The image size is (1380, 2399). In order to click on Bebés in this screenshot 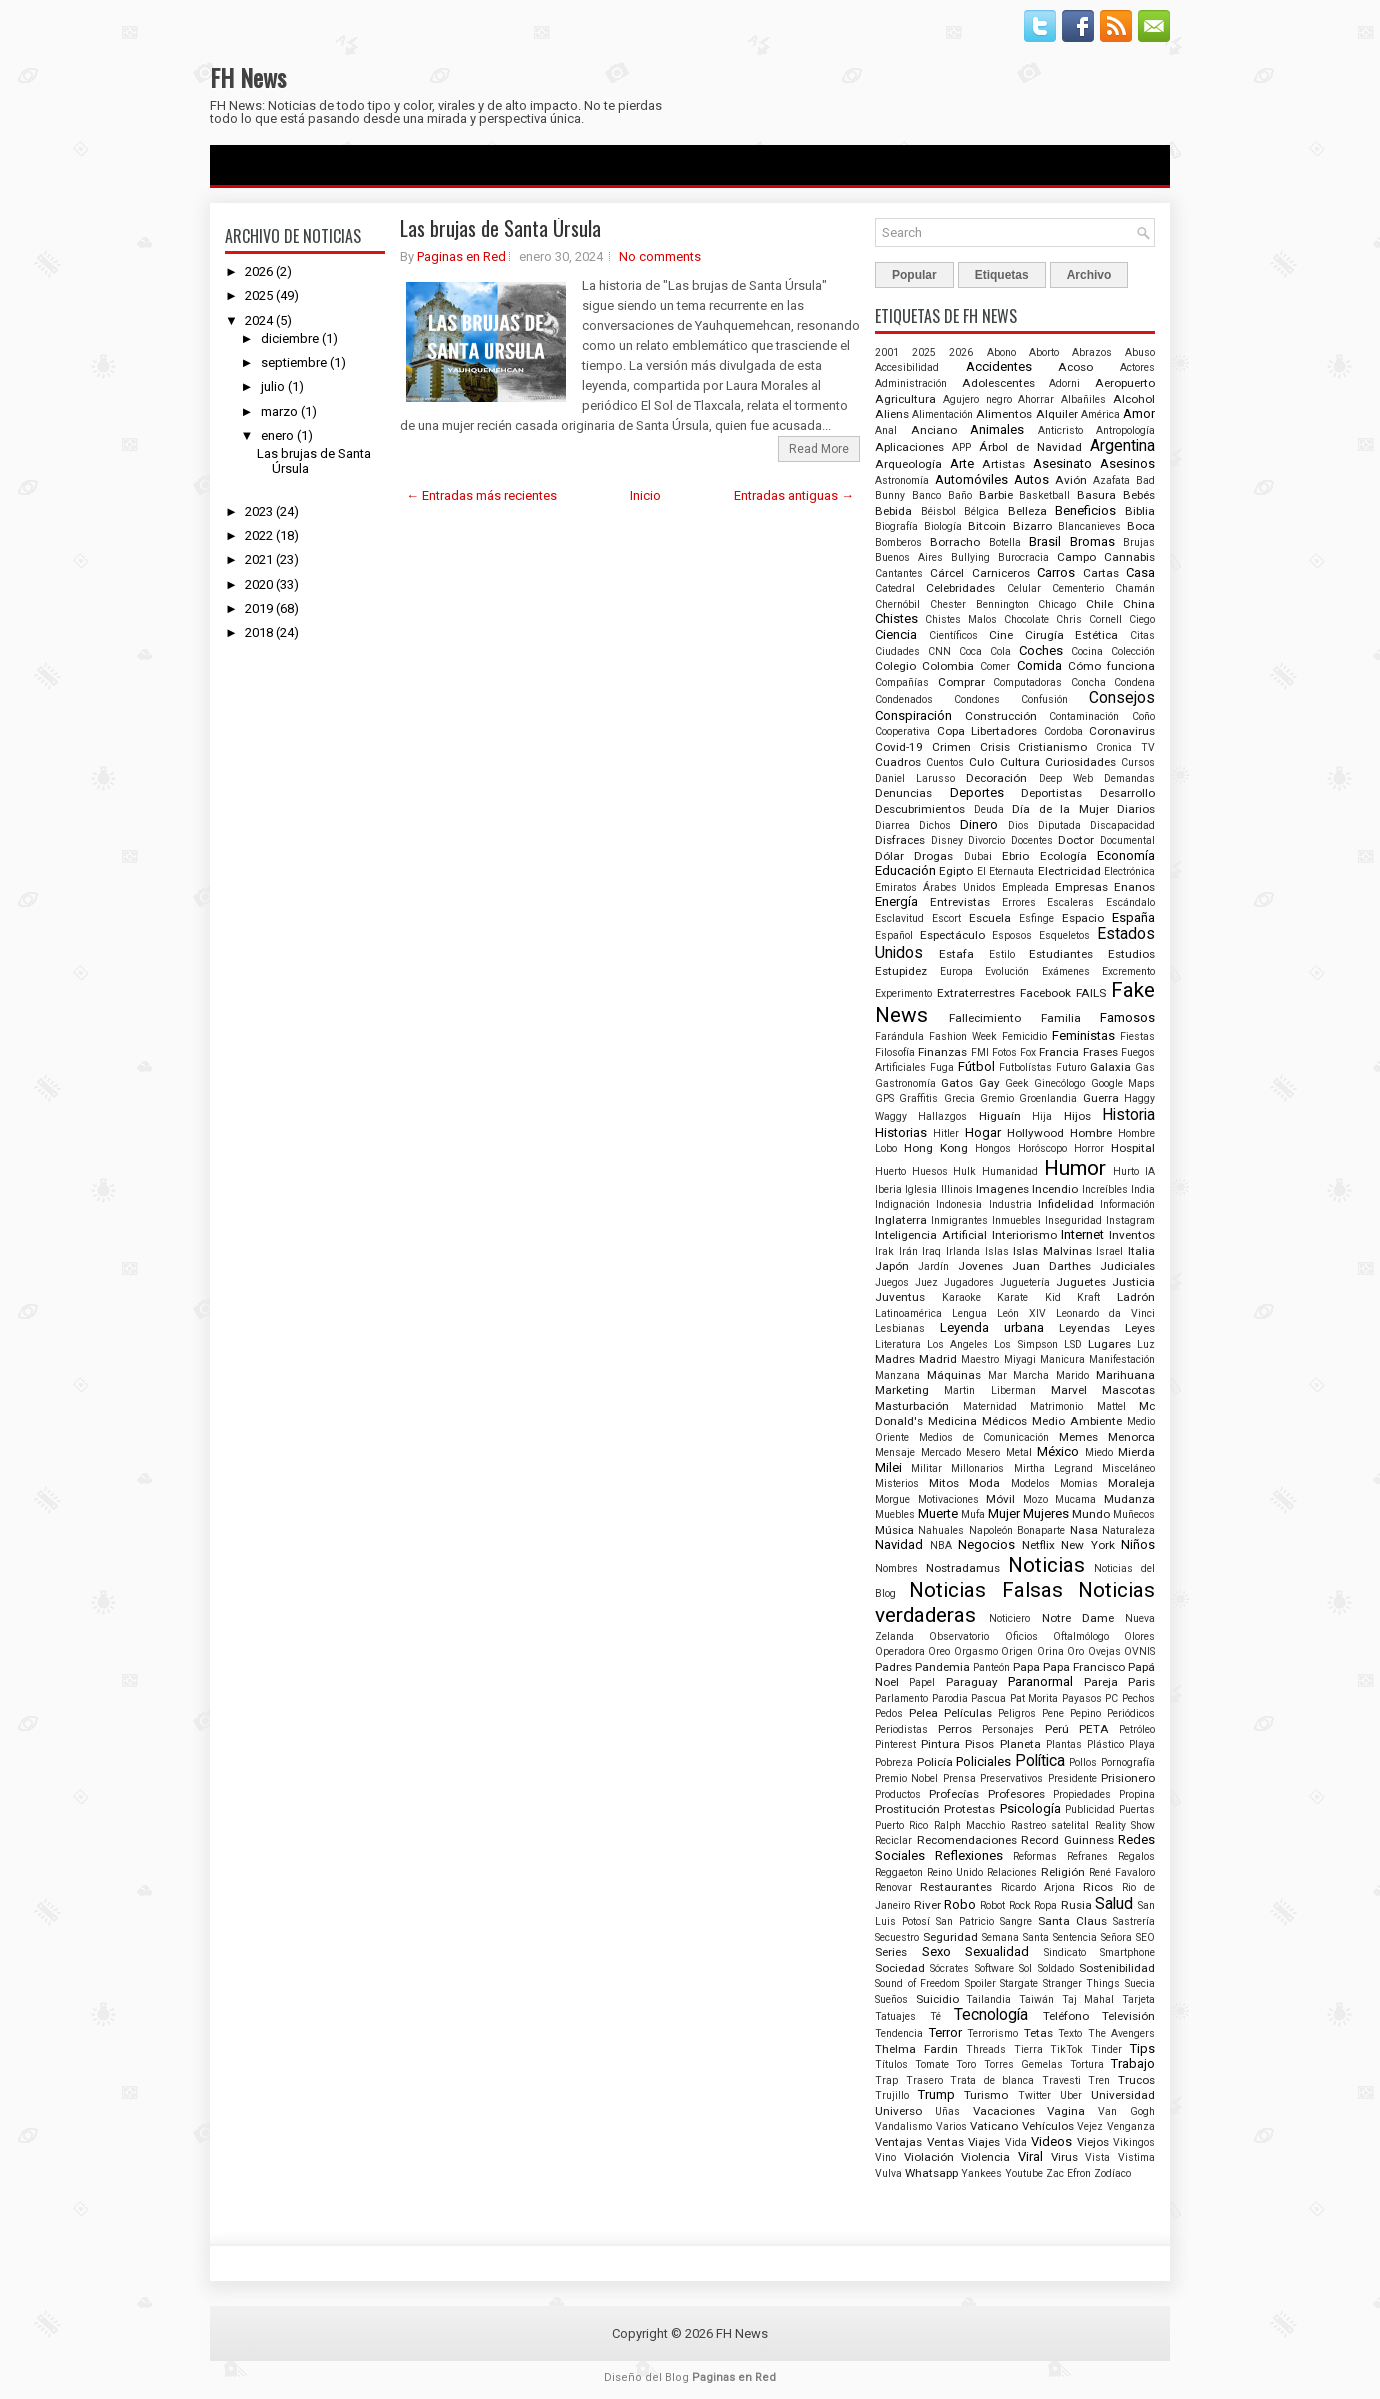, I will do `click(1139, 495)`.